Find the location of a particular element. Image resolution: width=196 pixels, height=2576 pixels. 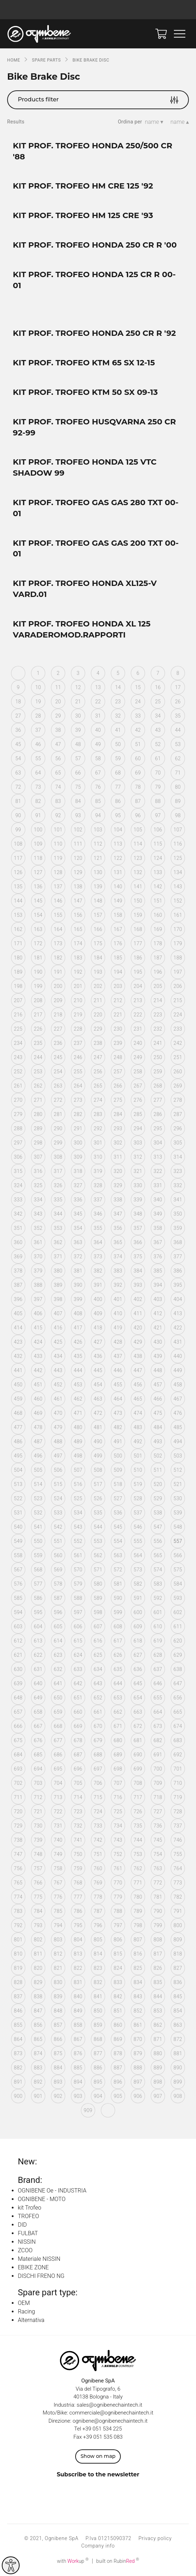

650 is located at coordinates (58, 1697).